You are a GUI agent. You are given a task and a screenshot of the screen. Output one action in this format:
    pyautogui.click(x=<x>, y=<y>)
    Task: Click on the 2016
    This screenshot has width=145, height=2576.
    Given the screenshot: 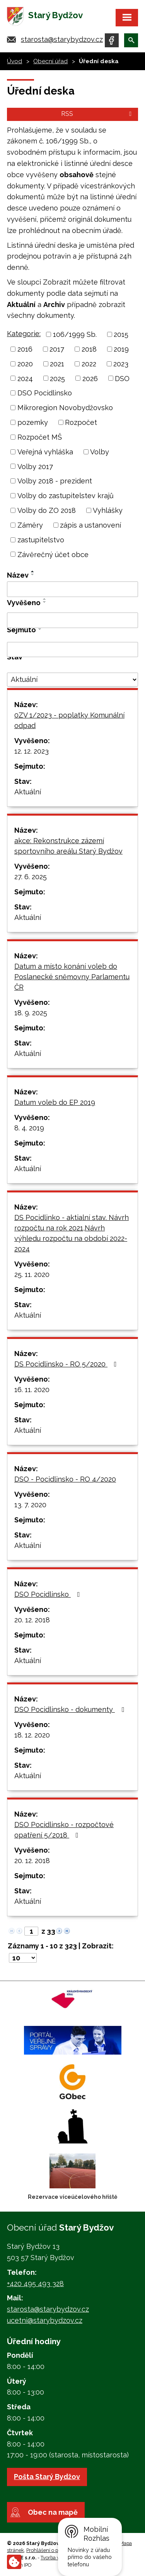 What is the action you would take?
    pyautogui.click(x=24, y=349)
    